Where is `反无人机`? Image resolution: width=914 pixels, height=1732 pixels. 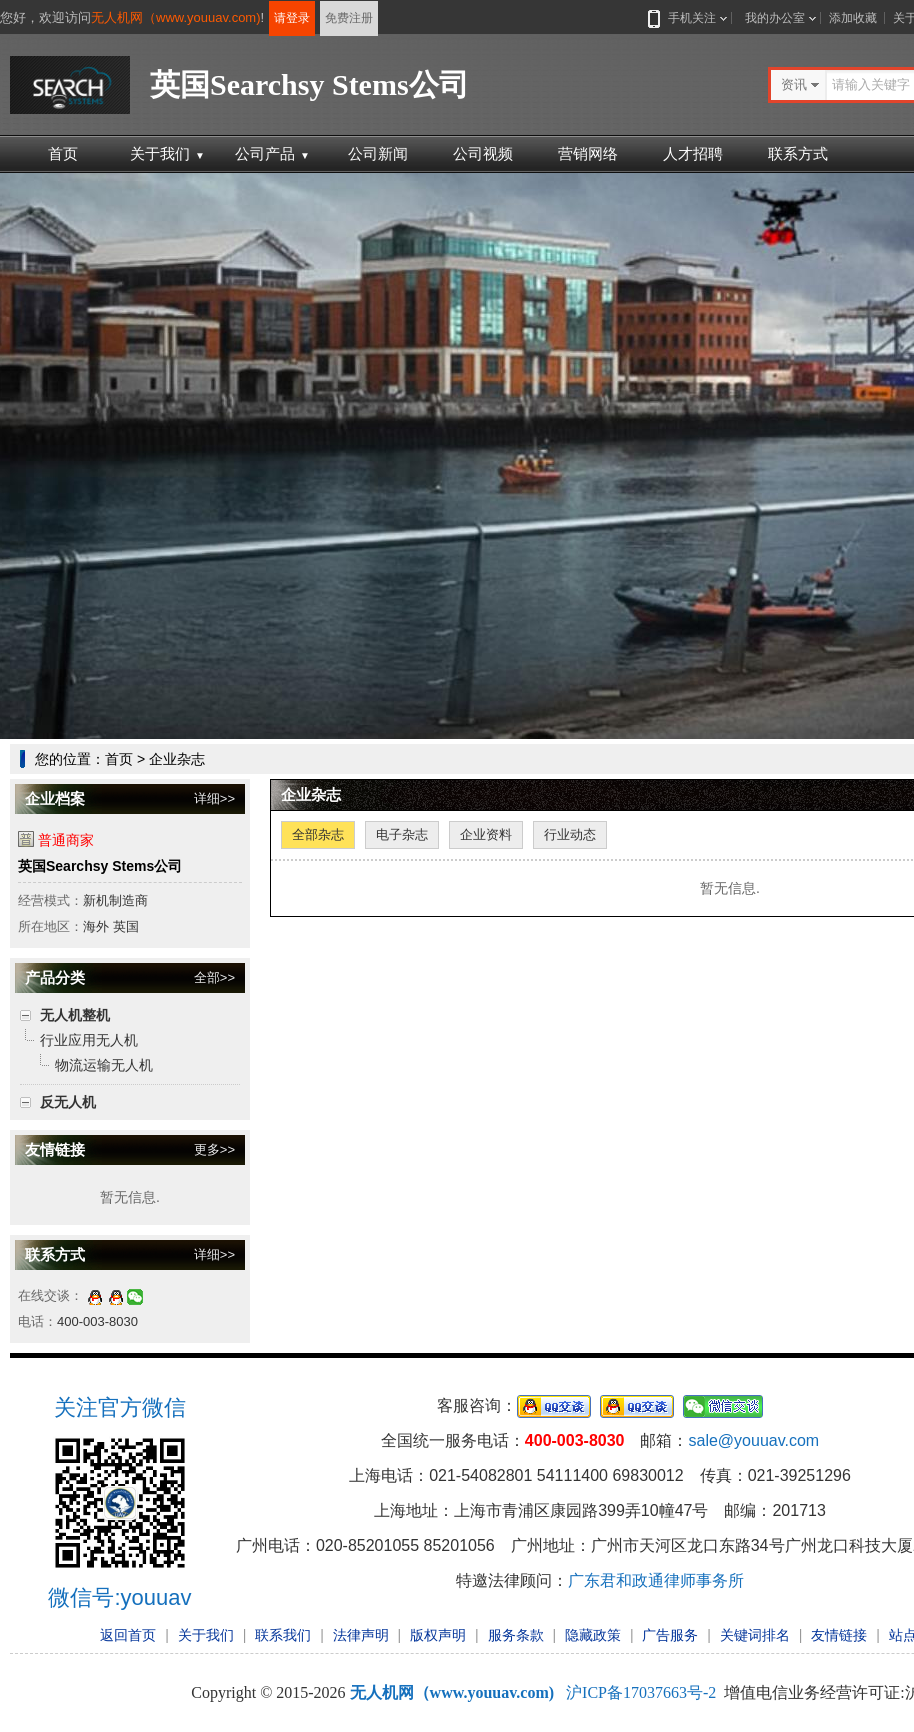 反无人机 is located at coordinates (68, 1102).